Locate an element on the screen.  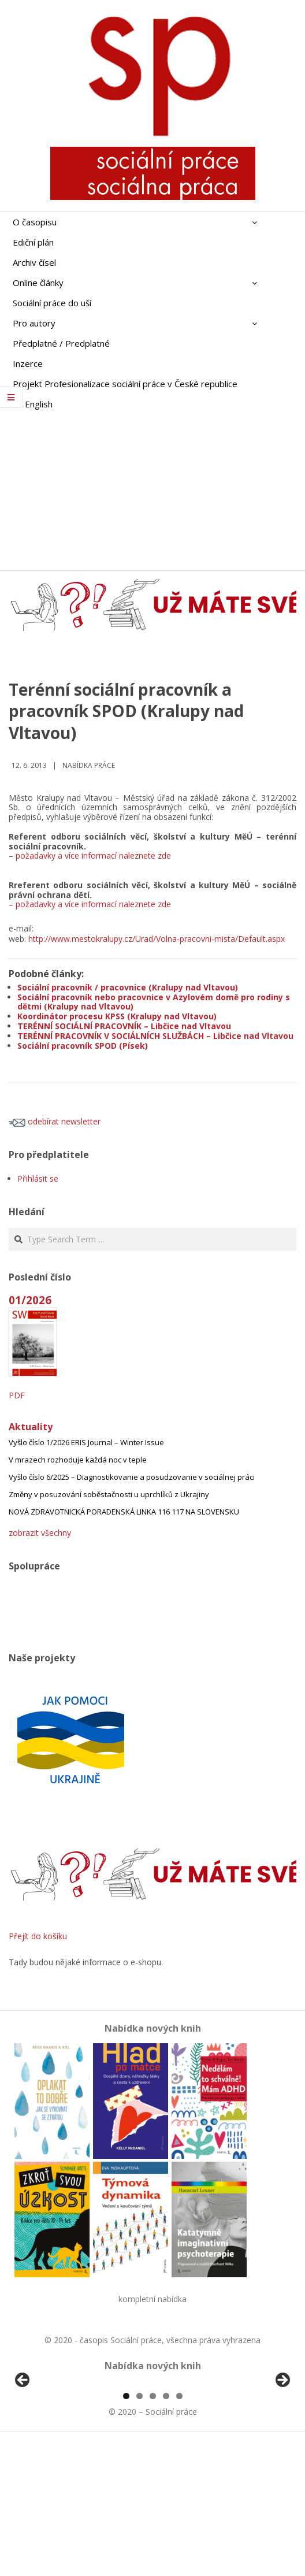
5 [tab] is located at coordinates (179, 2529).